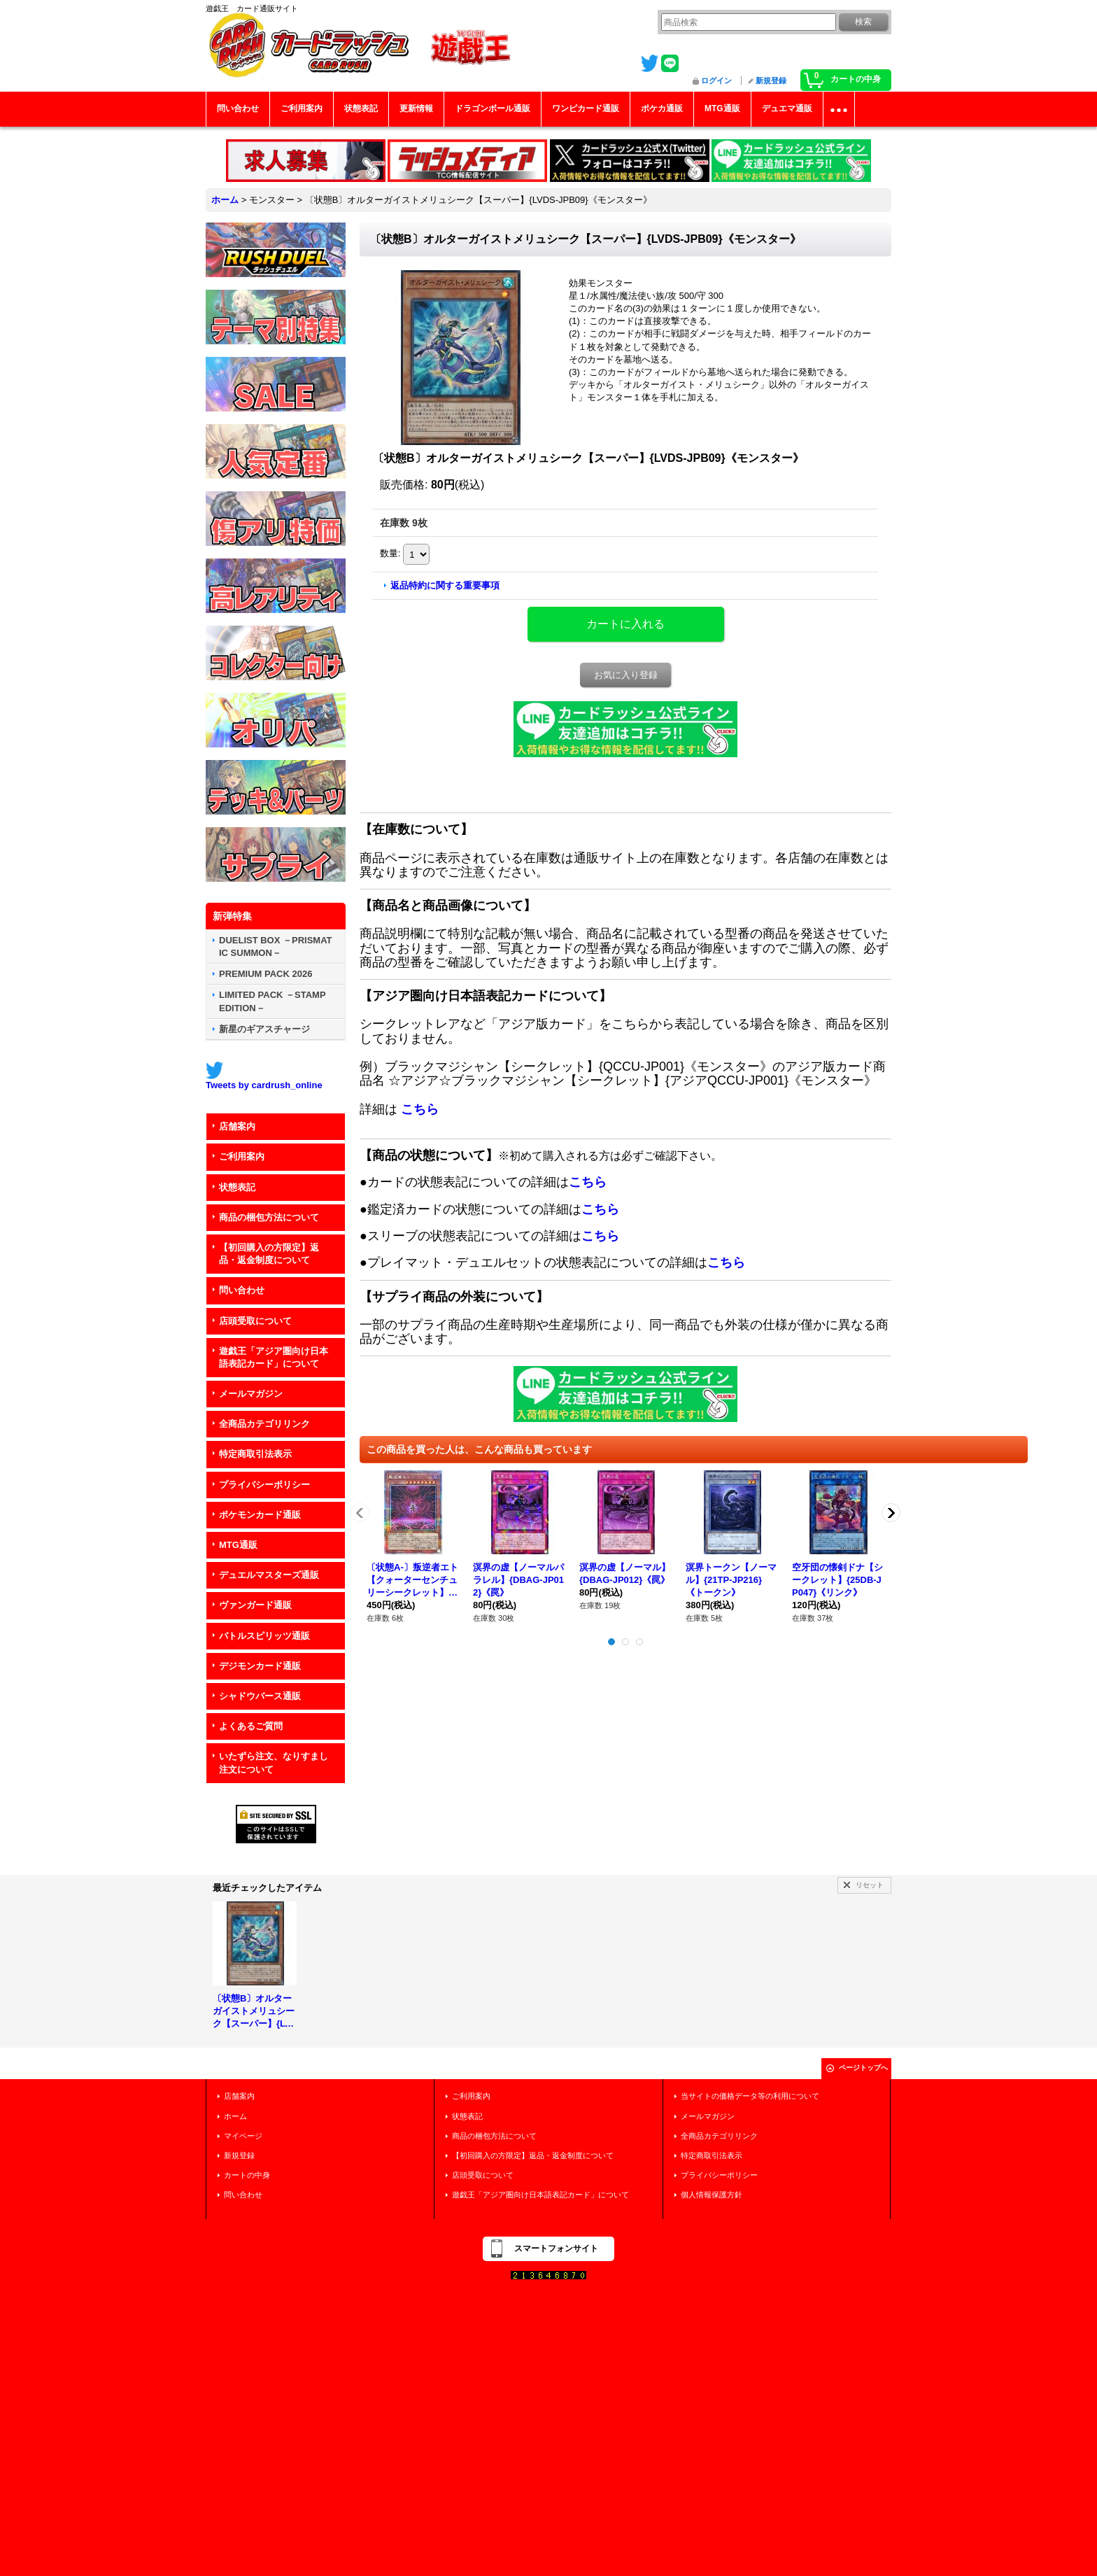  What do you see at coordinates (251, 1393) in the screenshot?
I see `メールマガジン` at bounding box center [251, 1393].